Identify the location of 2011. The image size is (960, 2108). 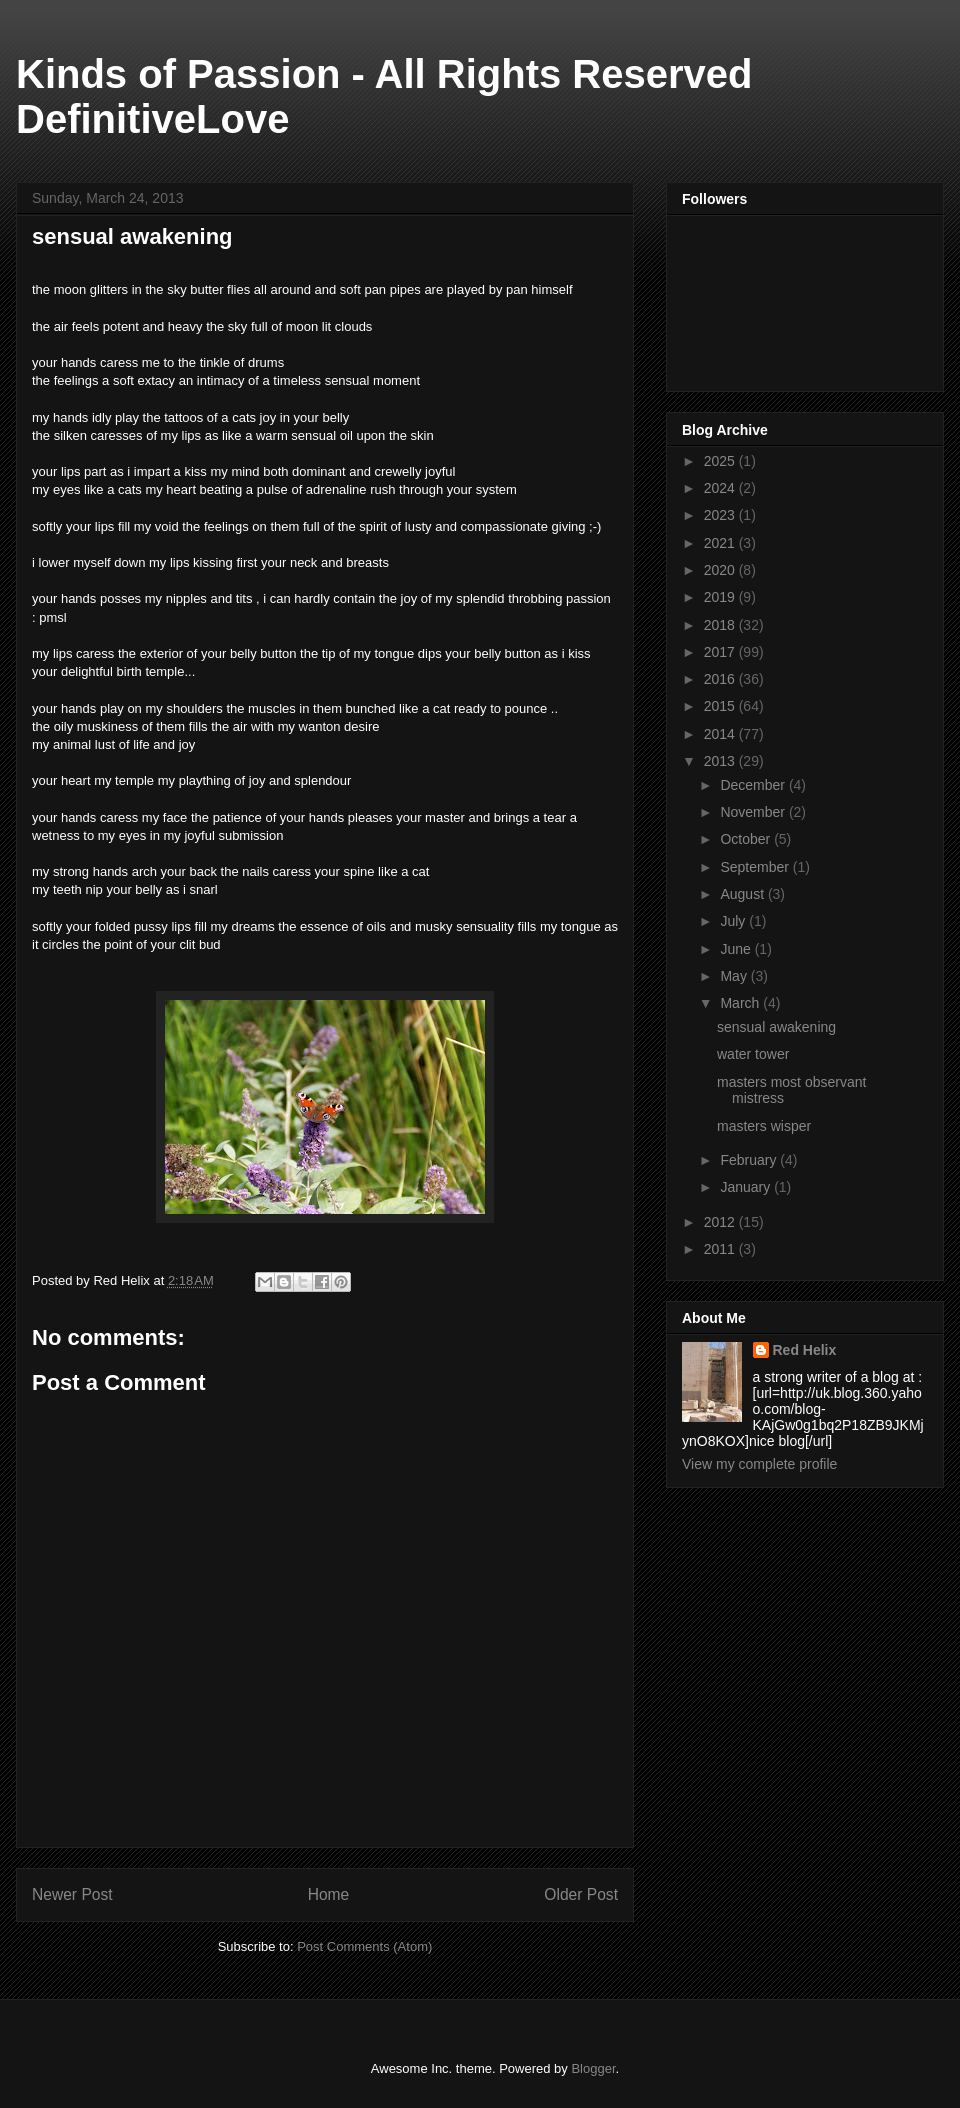
(721, 1249).